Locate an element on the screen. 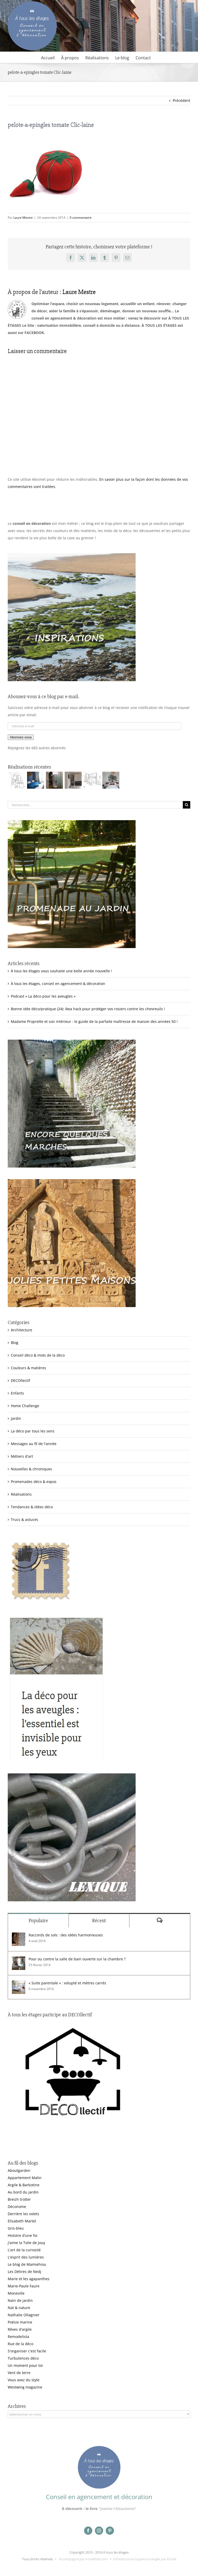 Image resolution: width=198 pixels, height=2576 pixels. Vous avez du style is located at coordinates (23, 2379).